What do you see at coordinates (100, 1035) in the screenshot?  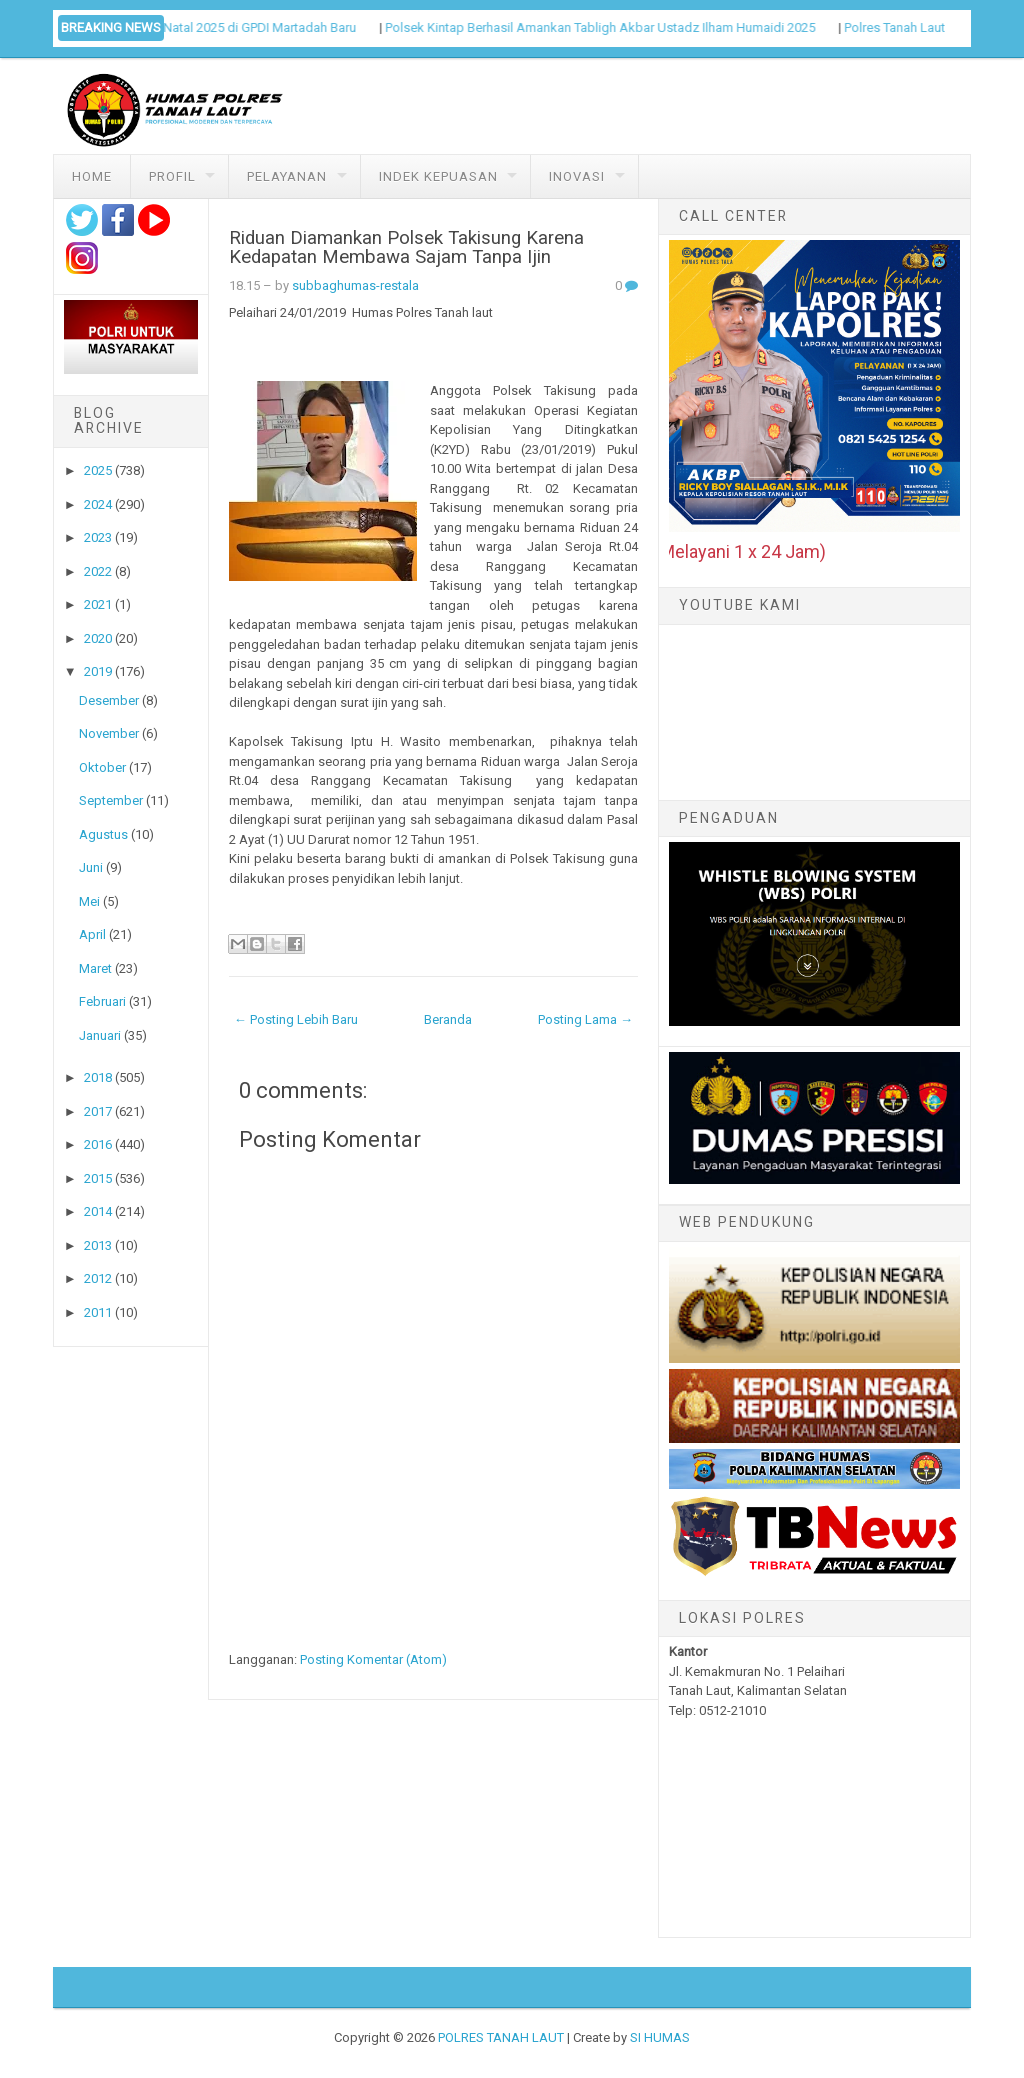 I see `Januari` at bounding box center [100, 1035].